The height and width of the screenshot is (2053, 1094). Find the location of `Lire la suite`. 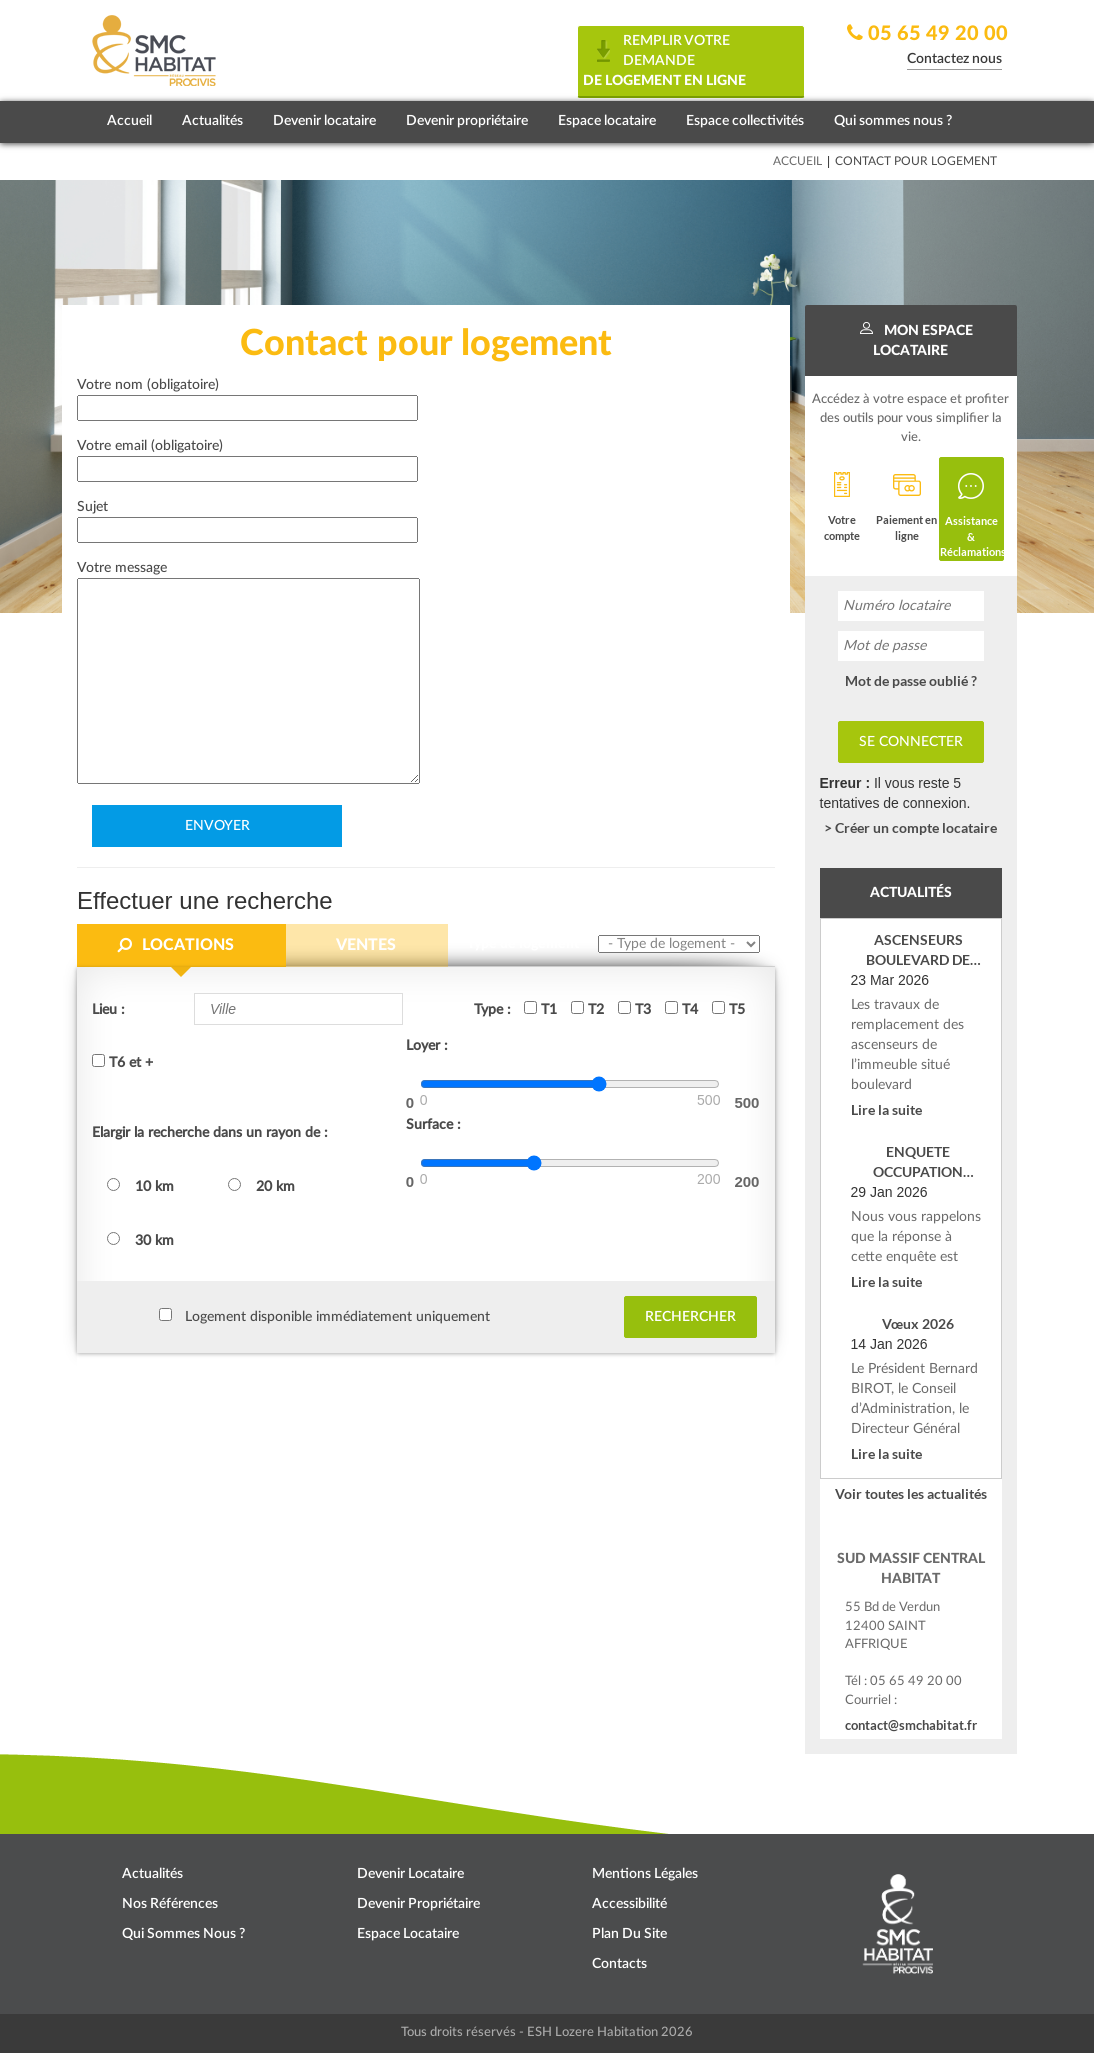

Lire la suite is located at coordinates (886, 1109).